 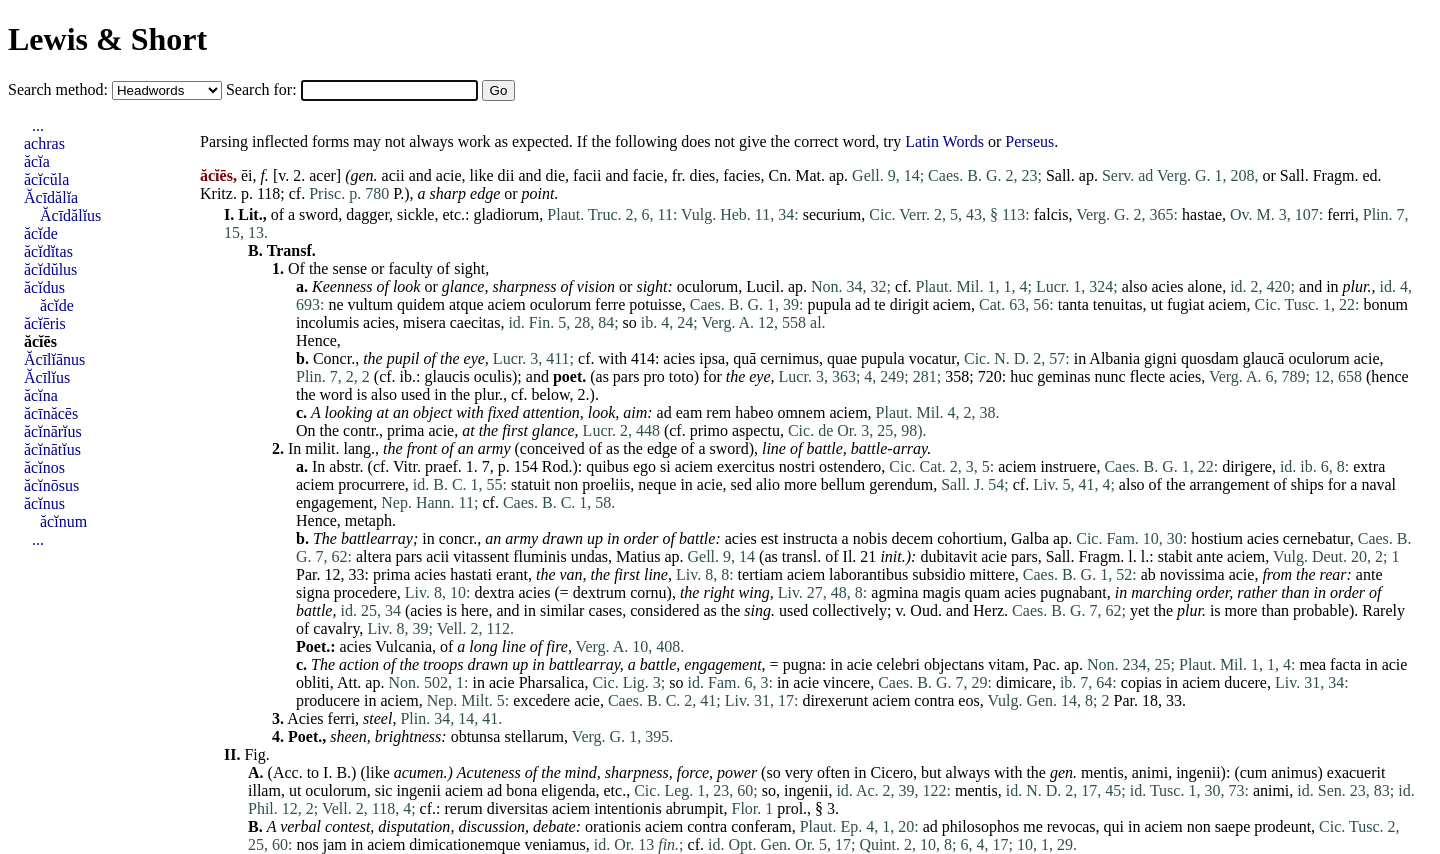 What do you see at coordinates (607, 466) in the screenshot?
I see `quibus` at bounding box center [607, 466].